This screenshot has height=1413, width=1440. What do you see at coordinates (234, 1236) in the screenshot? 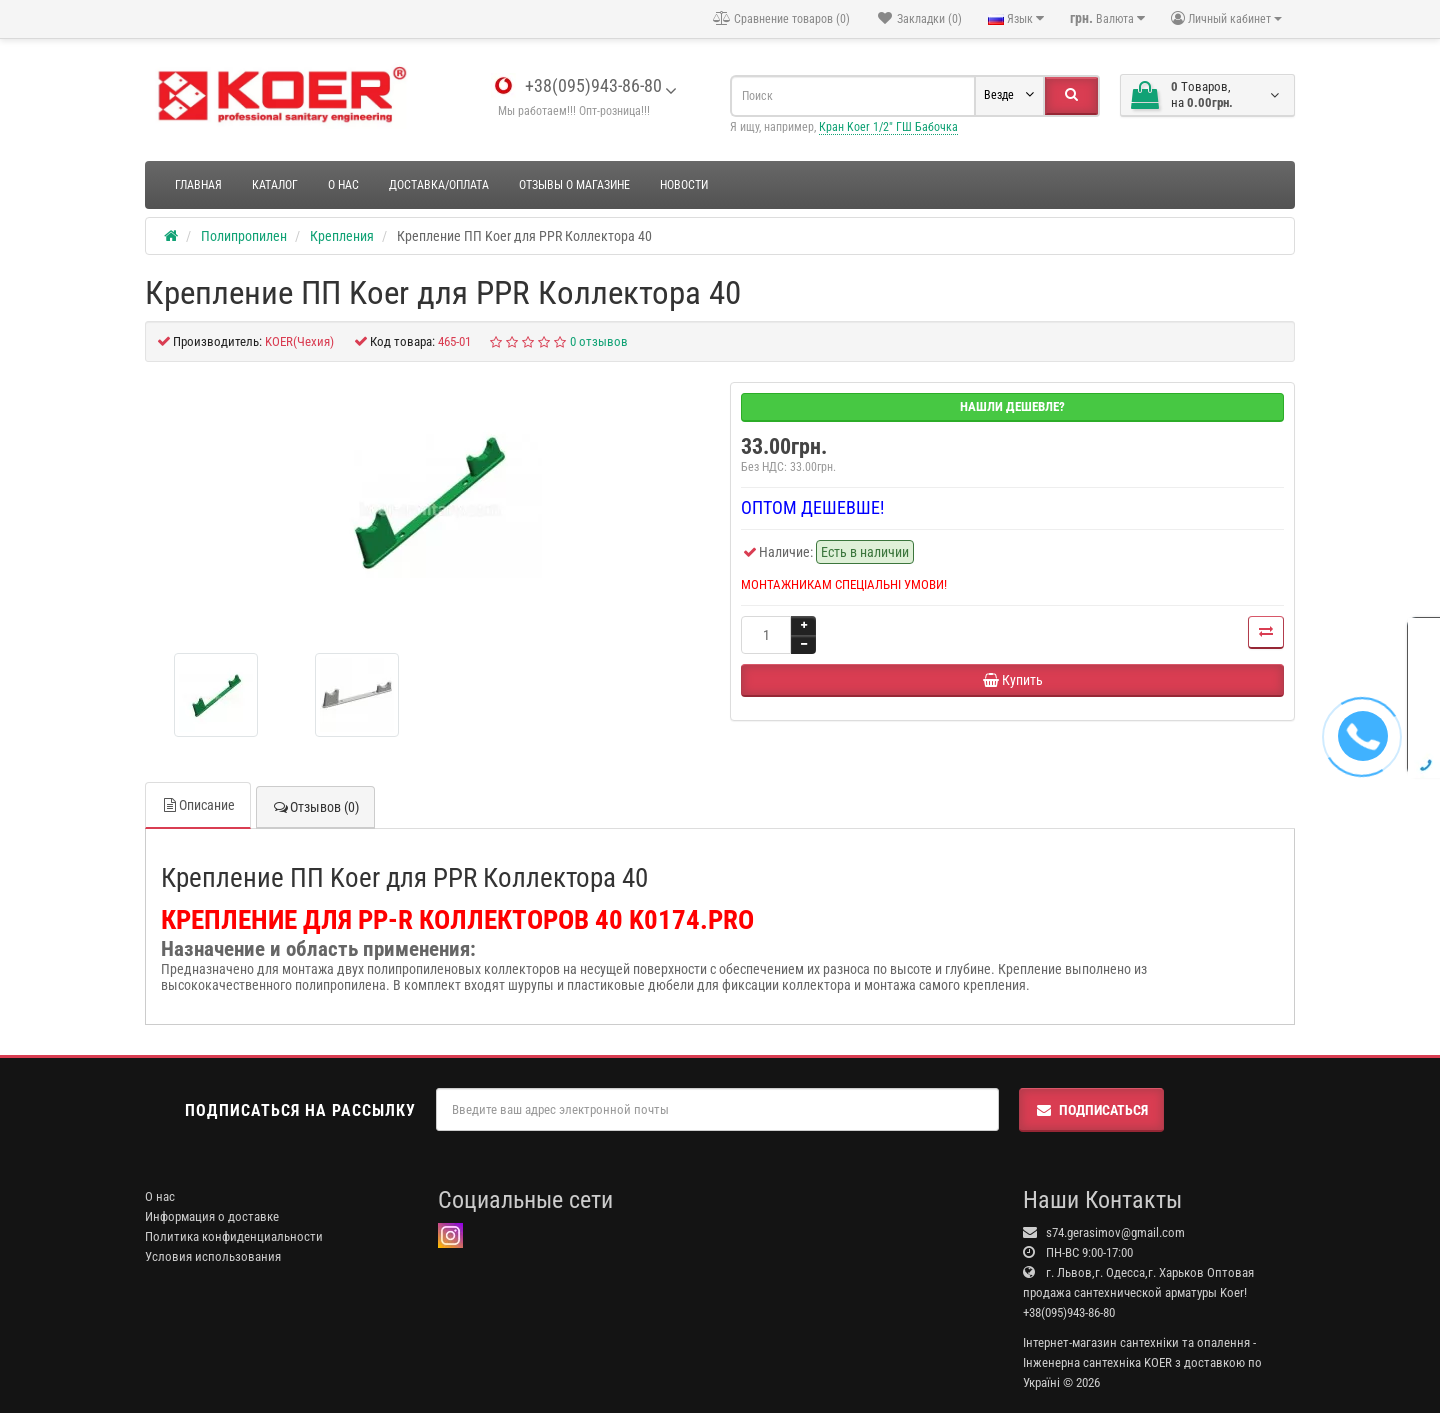
I see `Политика конфиденциальности` at bounding box center [234, 1236].